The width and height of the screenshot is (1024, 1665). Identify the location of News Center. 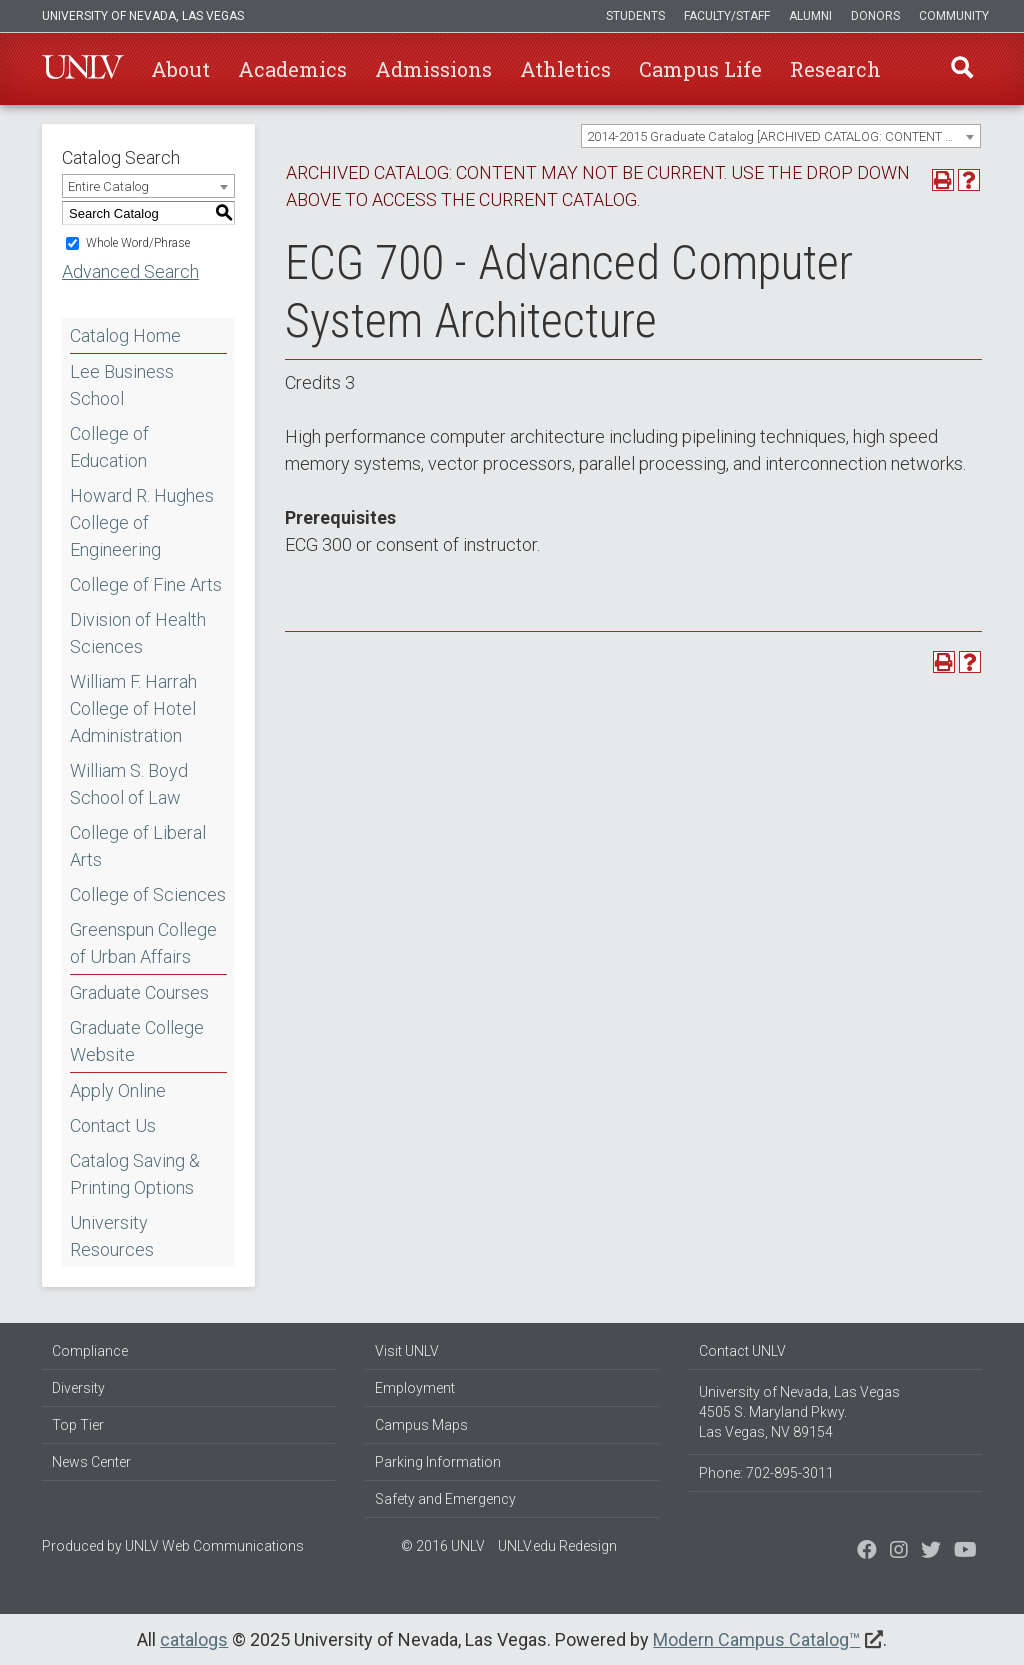
(91, 1462).